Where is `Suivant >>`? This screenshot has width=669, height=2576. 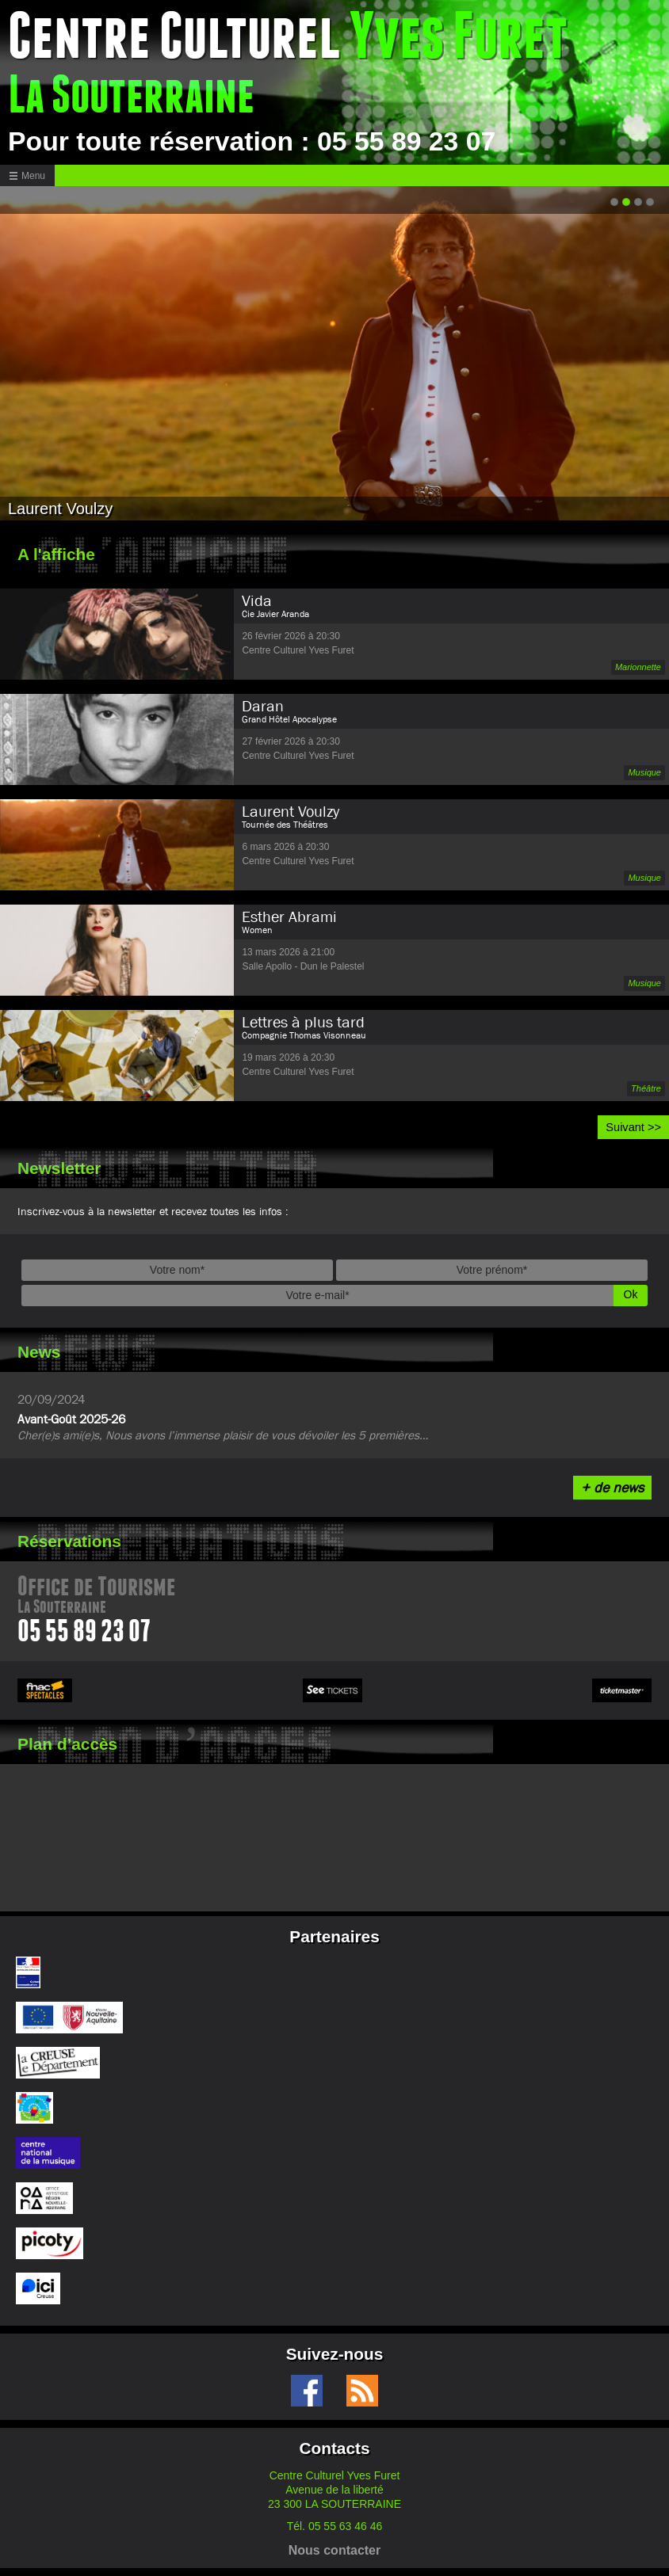
Suivant >> is located at coordinates (633, 1127).